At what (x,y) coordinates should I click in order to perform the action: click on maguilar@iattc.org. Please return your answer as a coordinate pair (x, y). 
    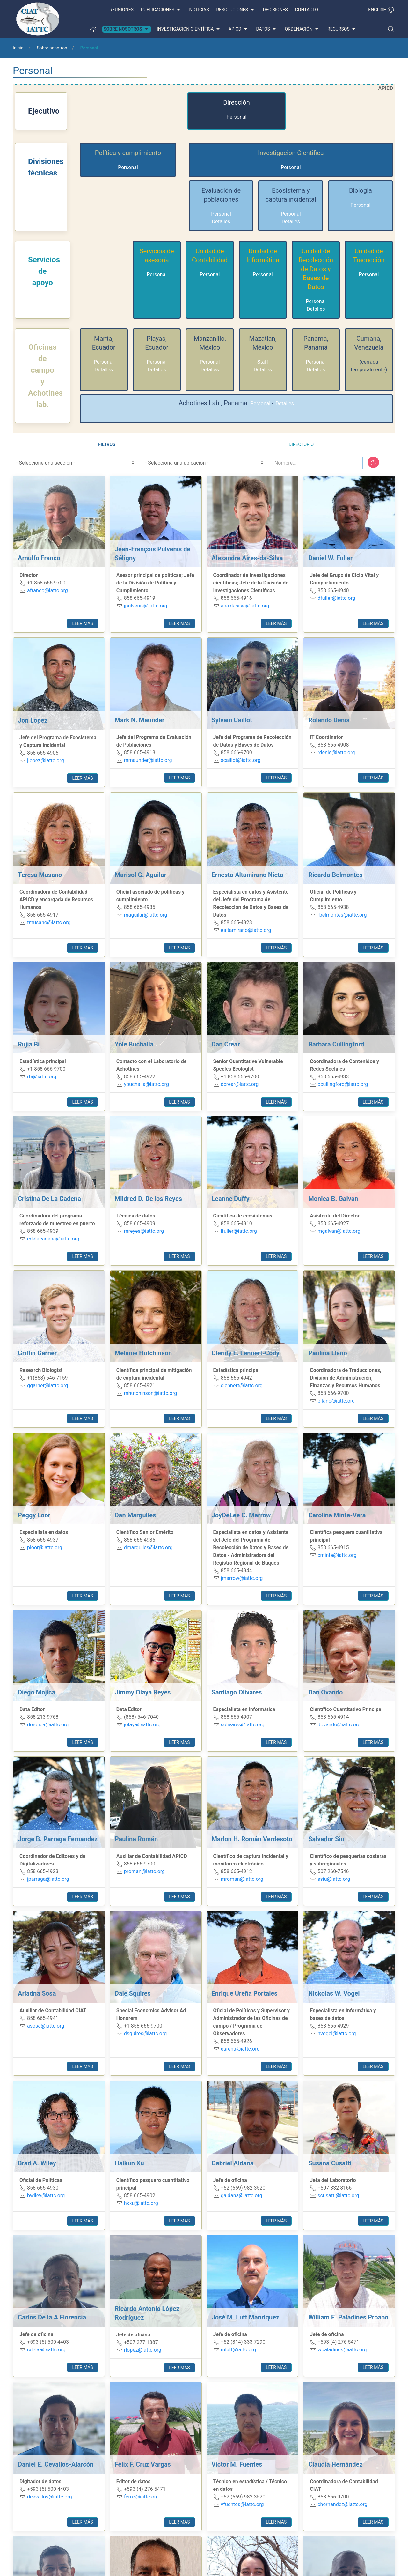
    Looking at the image, I should click on (145, 915).